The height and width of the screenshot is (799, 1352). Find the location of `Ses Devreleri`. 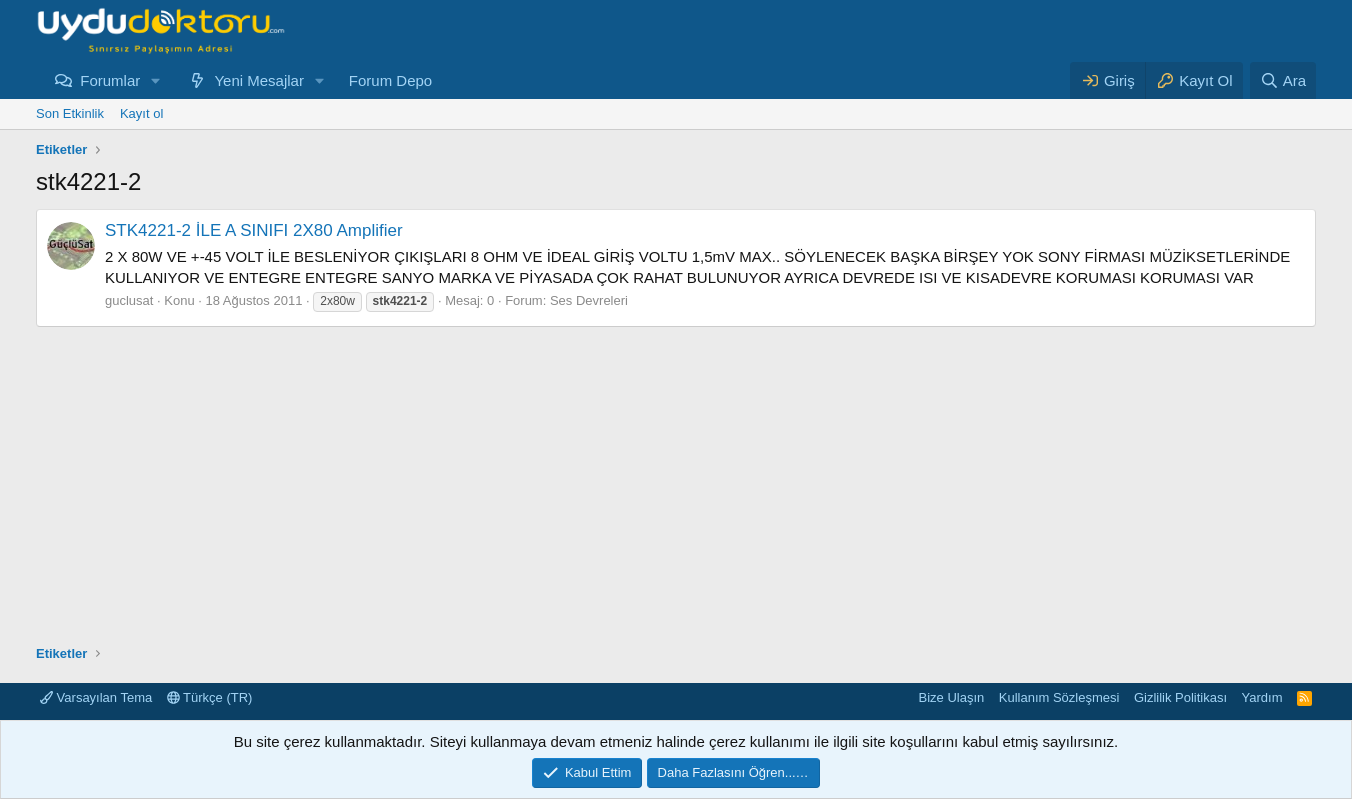

Ses Devreleri is located at coordinates (589, 300).